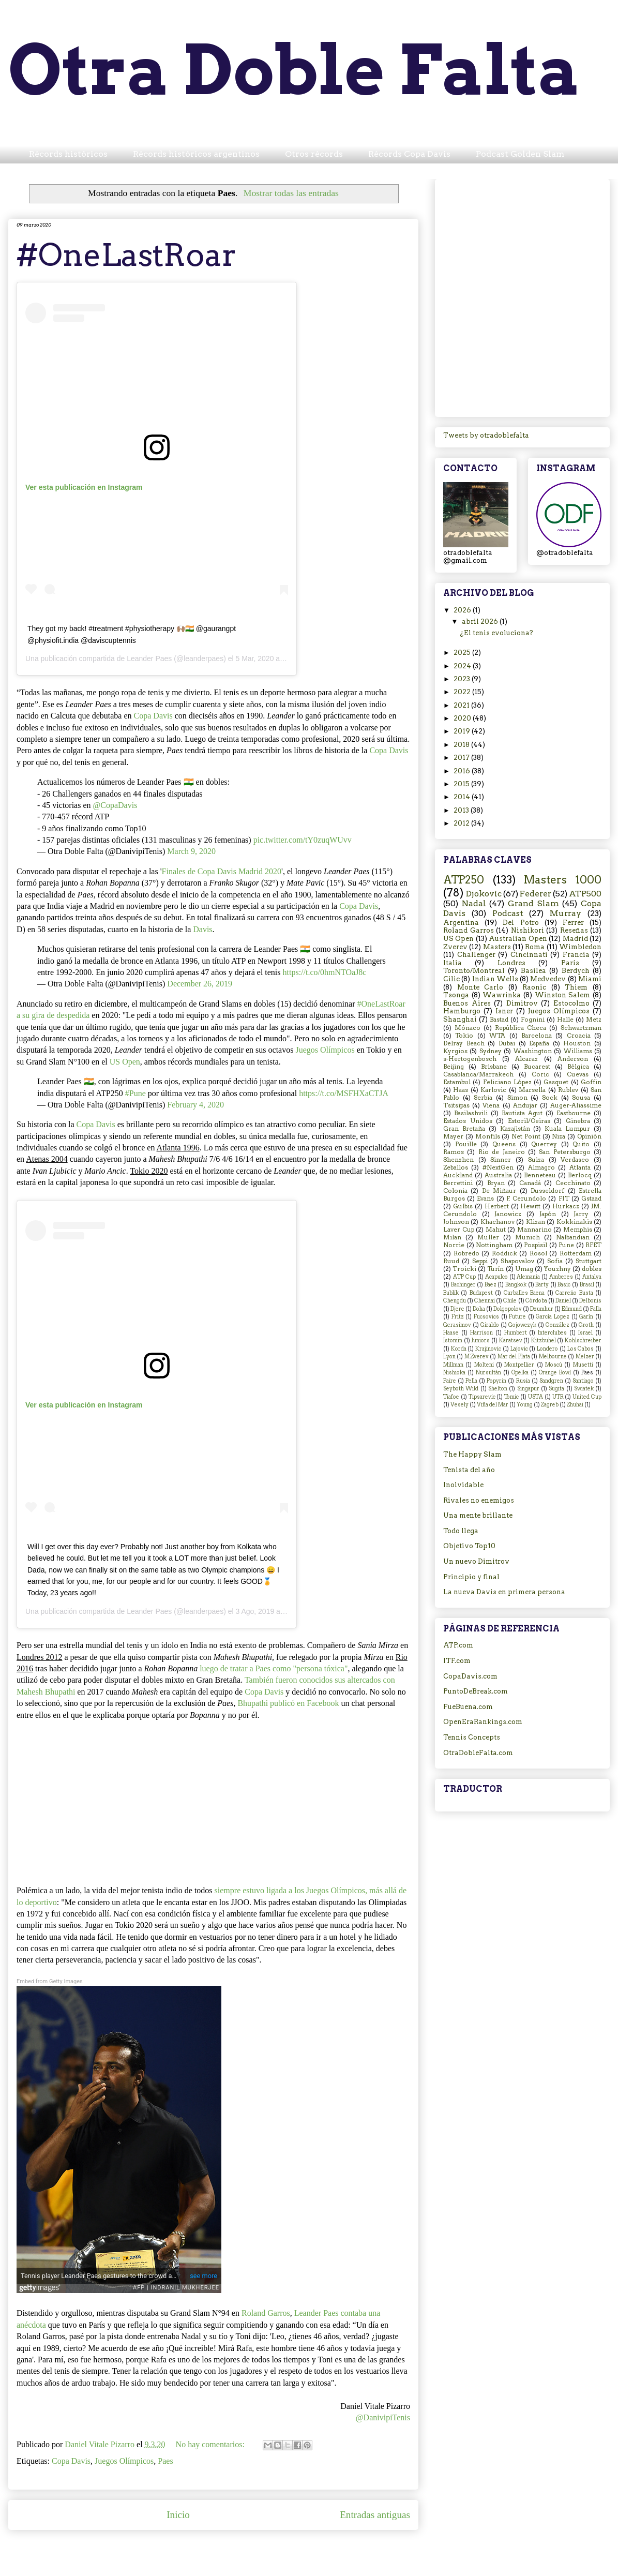 Image resolution: width=618 pixels, height=2576 pixels. What do you see at coordinates (517, 1316) in the screenshot?
I see `Future` at bounding box center [517, 1316].